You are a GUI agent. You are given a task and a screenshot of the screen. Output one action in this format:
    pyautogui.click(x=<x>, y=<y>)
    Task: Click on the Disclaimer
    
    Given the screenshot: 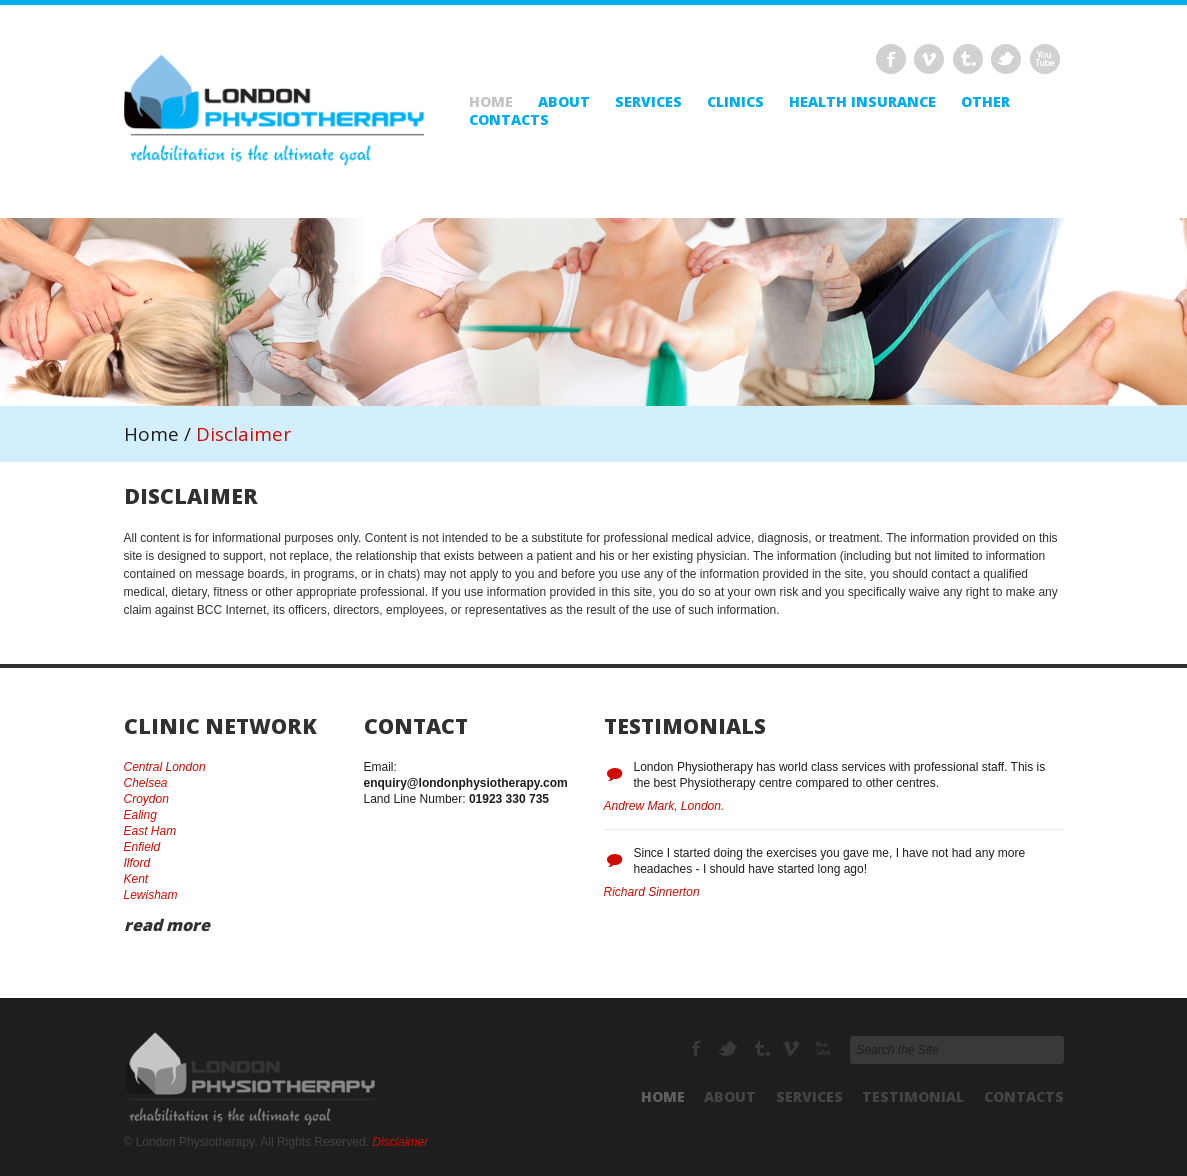 What is the action you would take?
    pyautogui.click(x=400, y=1142)
    